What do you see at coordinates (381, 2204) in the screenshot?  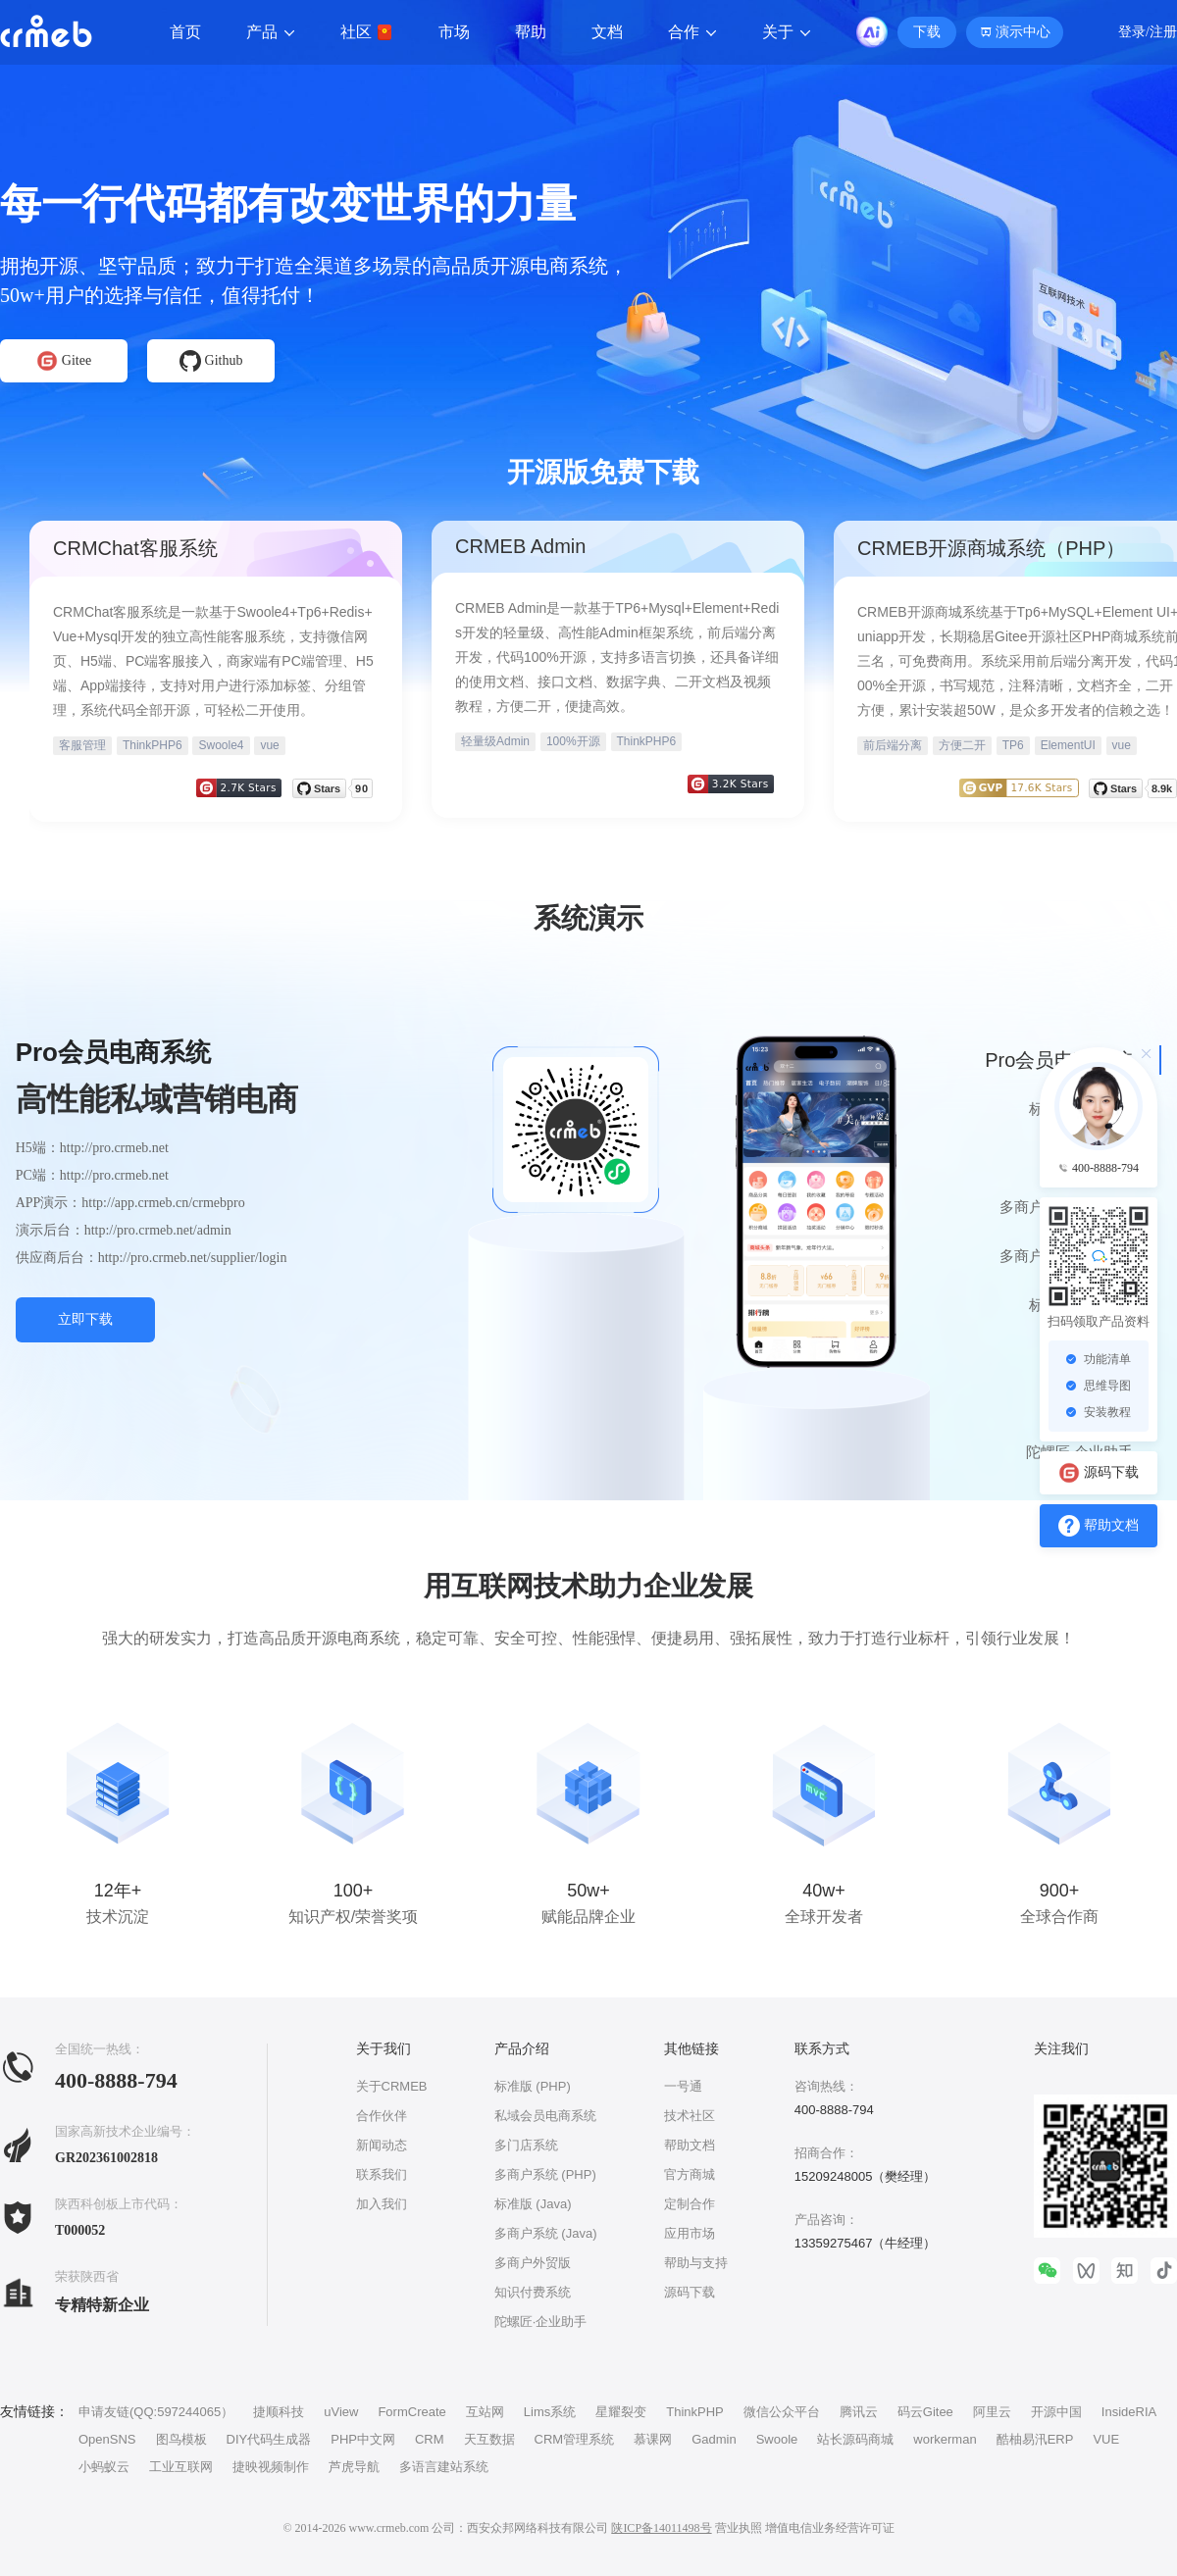 I see `加入我们` at bounding box center [381, 2204].